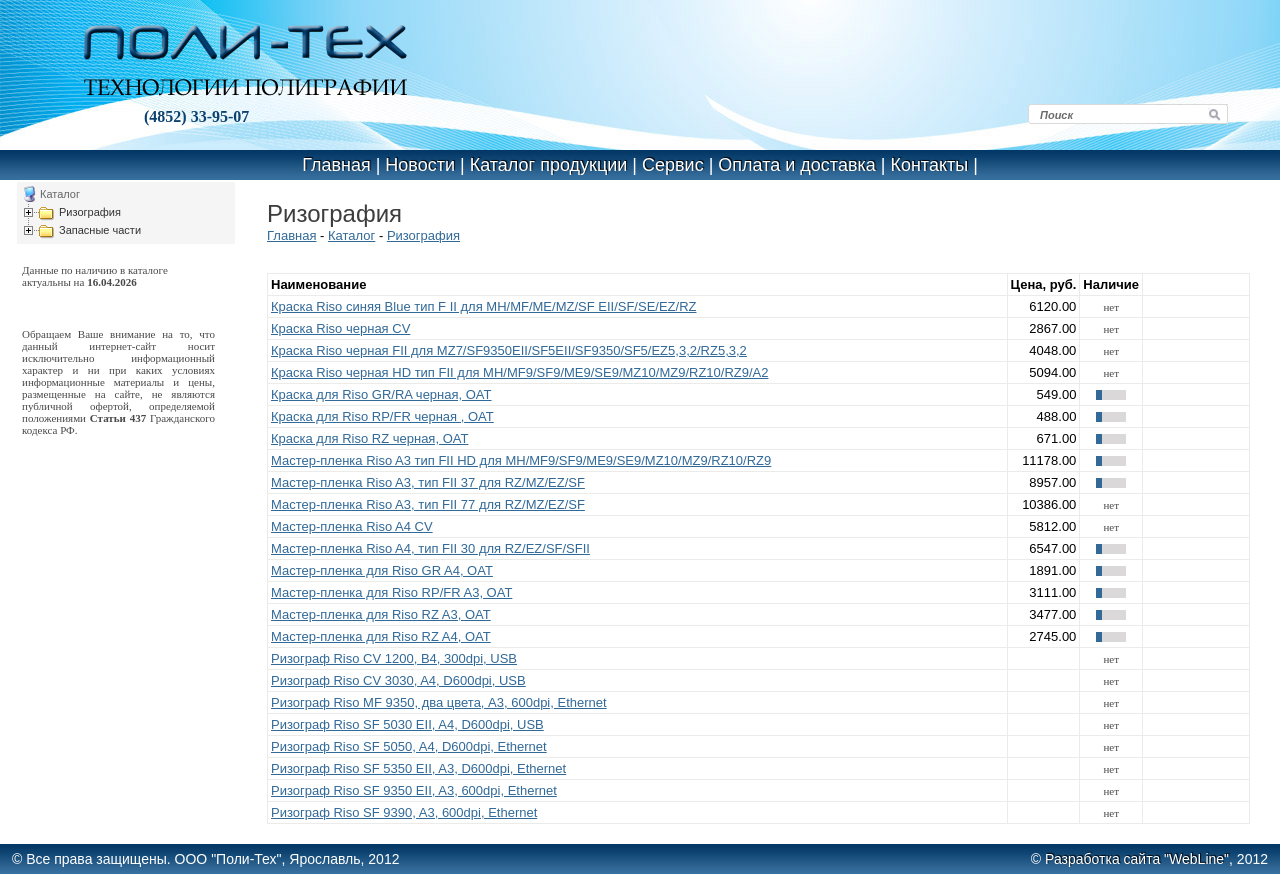  What do you see at coordinates (407, 724) in the screenshot?
I see `Ризограф Riso SF 5030 EII, A4, D600dpi, USB` at bounding box center [407, 724].